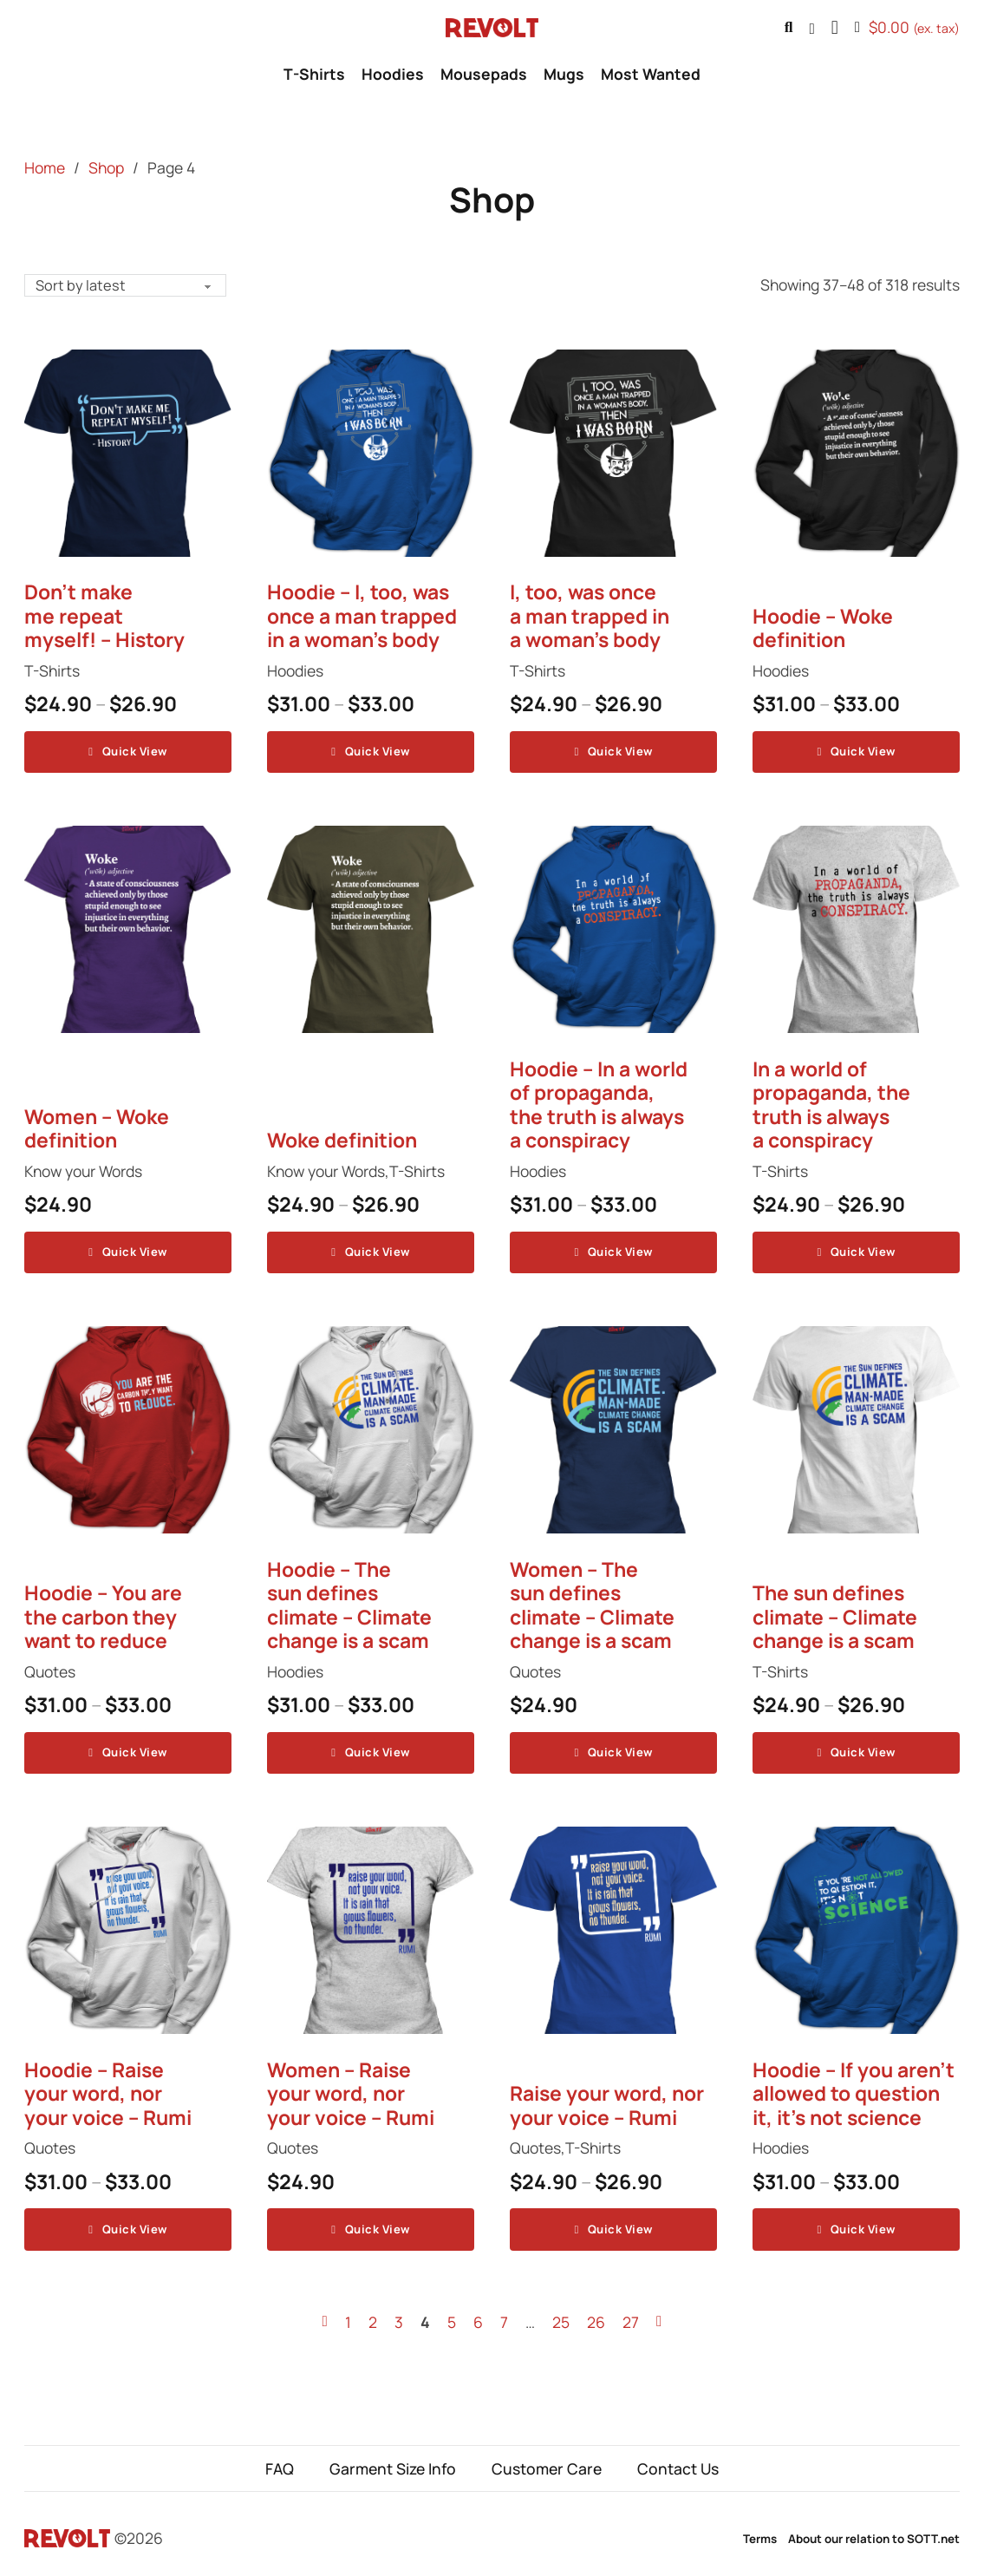 The image size is (984, 2576). Describe the element at coordinates (823, 629) in the screenshot. I see `Hoodie – Woke definition` at that location.